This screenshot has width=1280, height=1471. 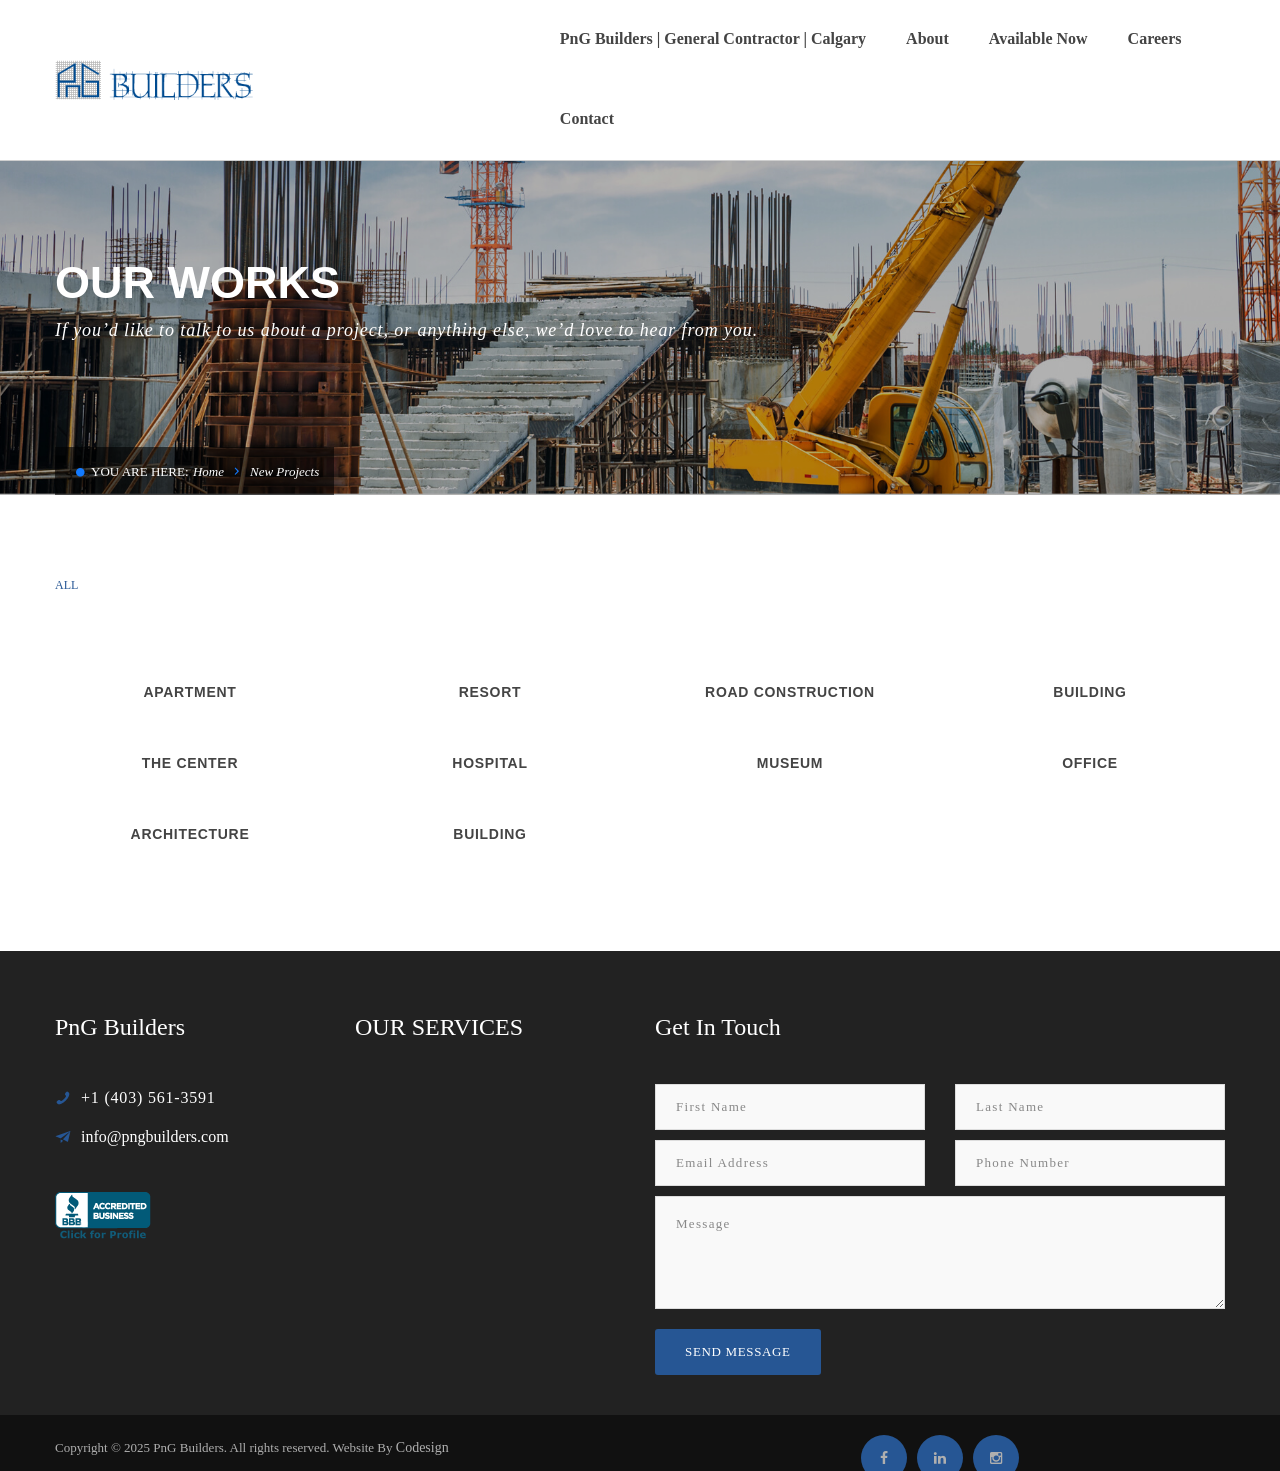 What do you see at coordinates (642, 38) in the screenshot?
I see `PnG Builders | General Contractor | Calgary` at bounding box center [642, 38].